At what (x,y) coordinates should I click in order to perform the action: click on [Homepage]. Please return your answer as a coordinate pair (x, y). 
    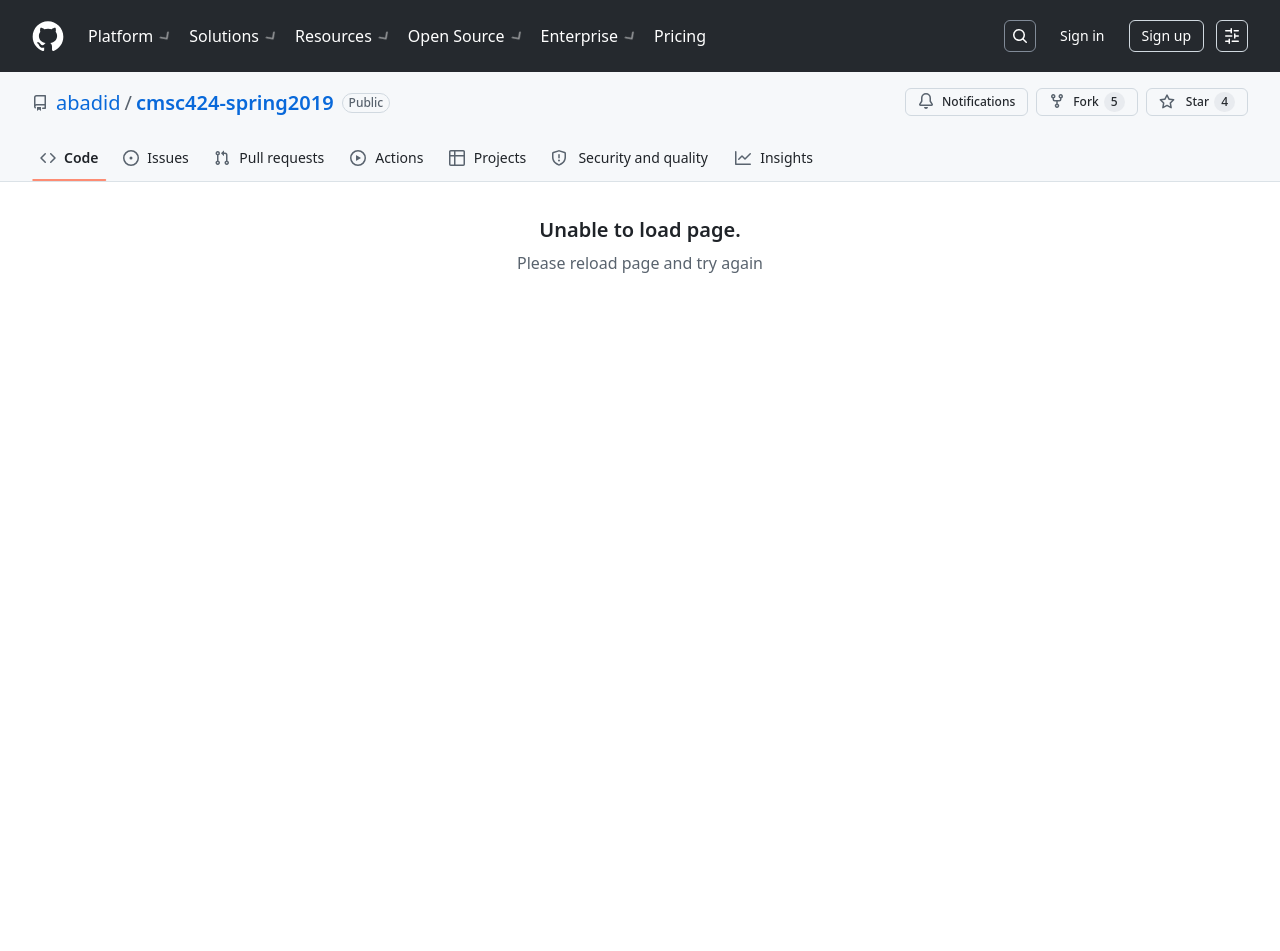
    Looking at the image, I should click on (48, 36).